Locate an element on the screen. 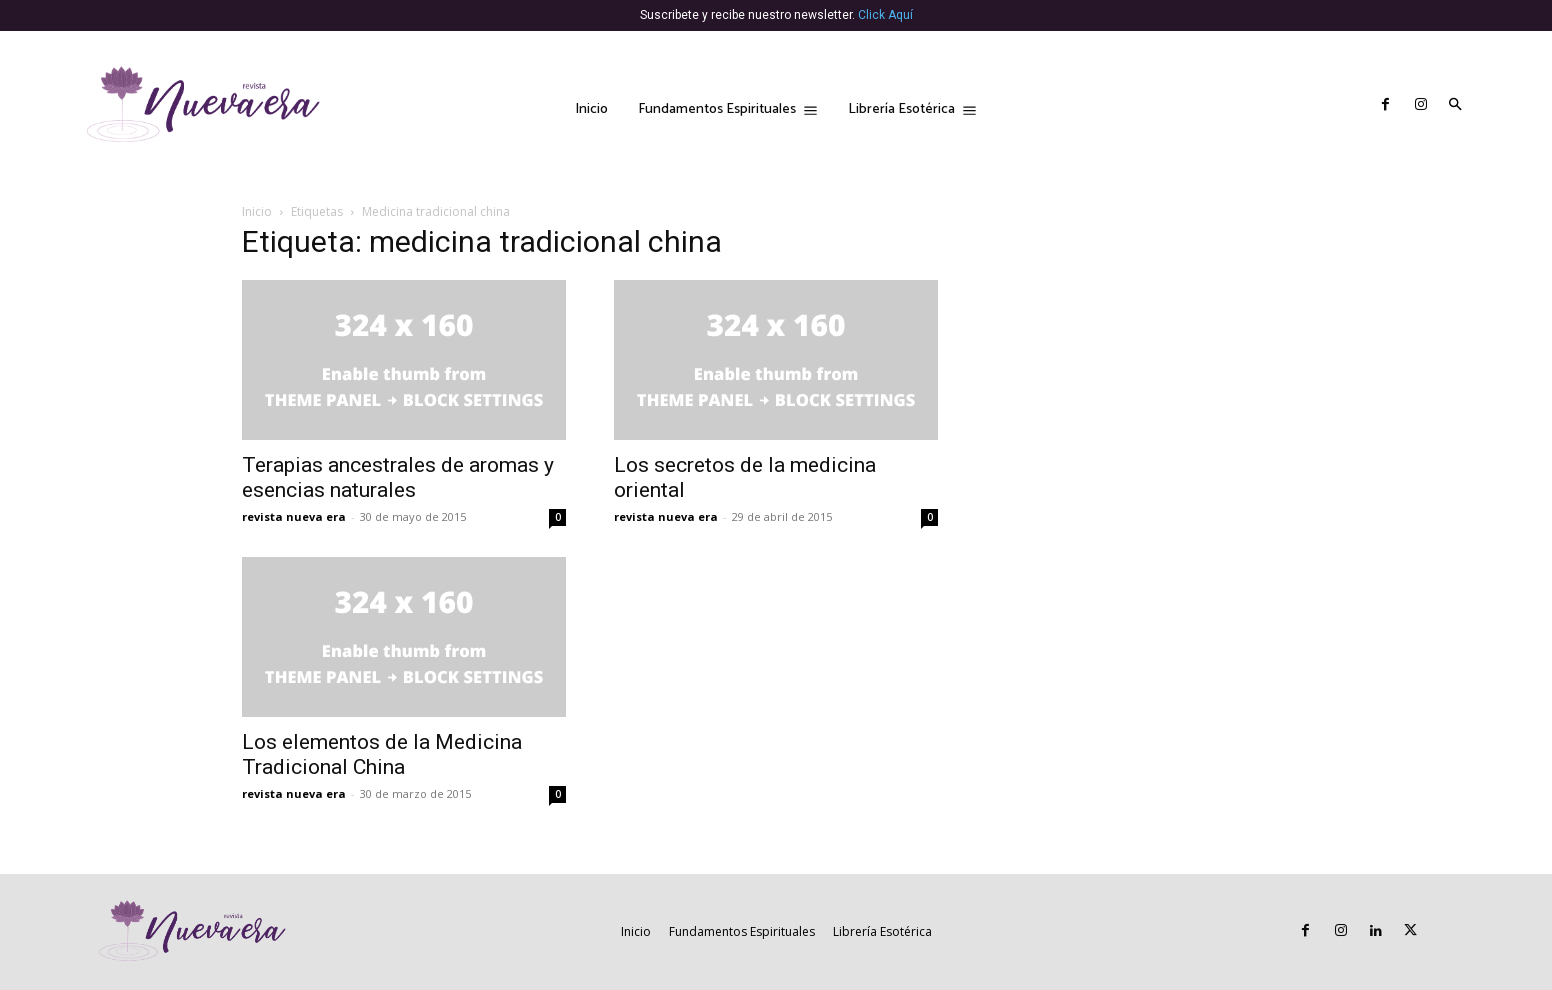 This screenshot has height=990, width=1552. Click Aquí is located at coordinates (885, 15).